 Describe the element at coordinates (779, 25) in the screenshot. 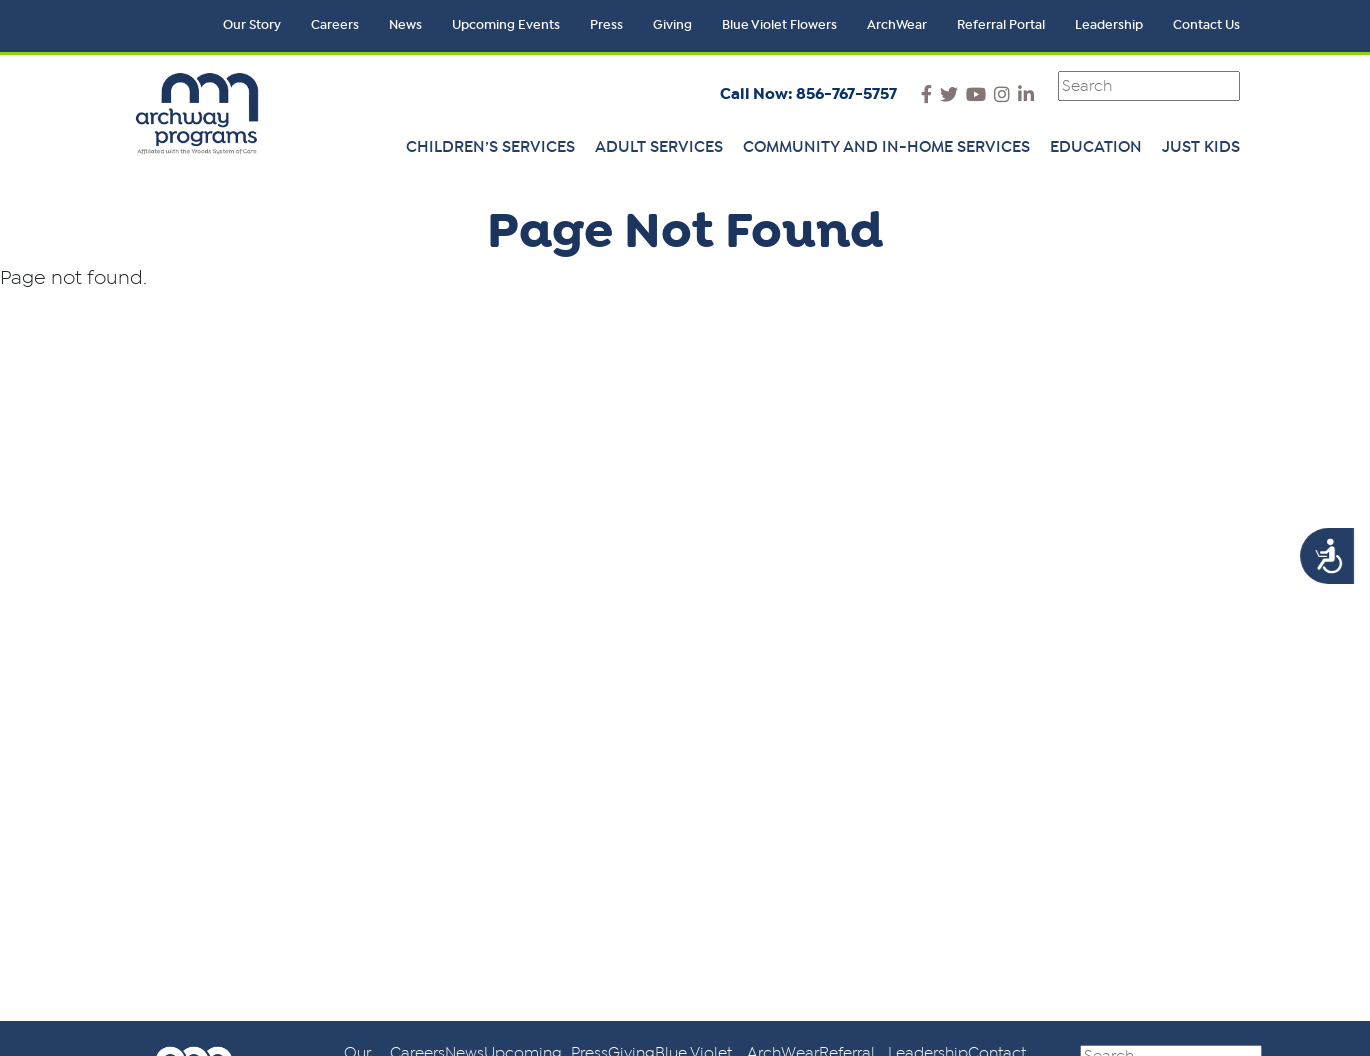

I see `Blue Violet Flowers` at that location.